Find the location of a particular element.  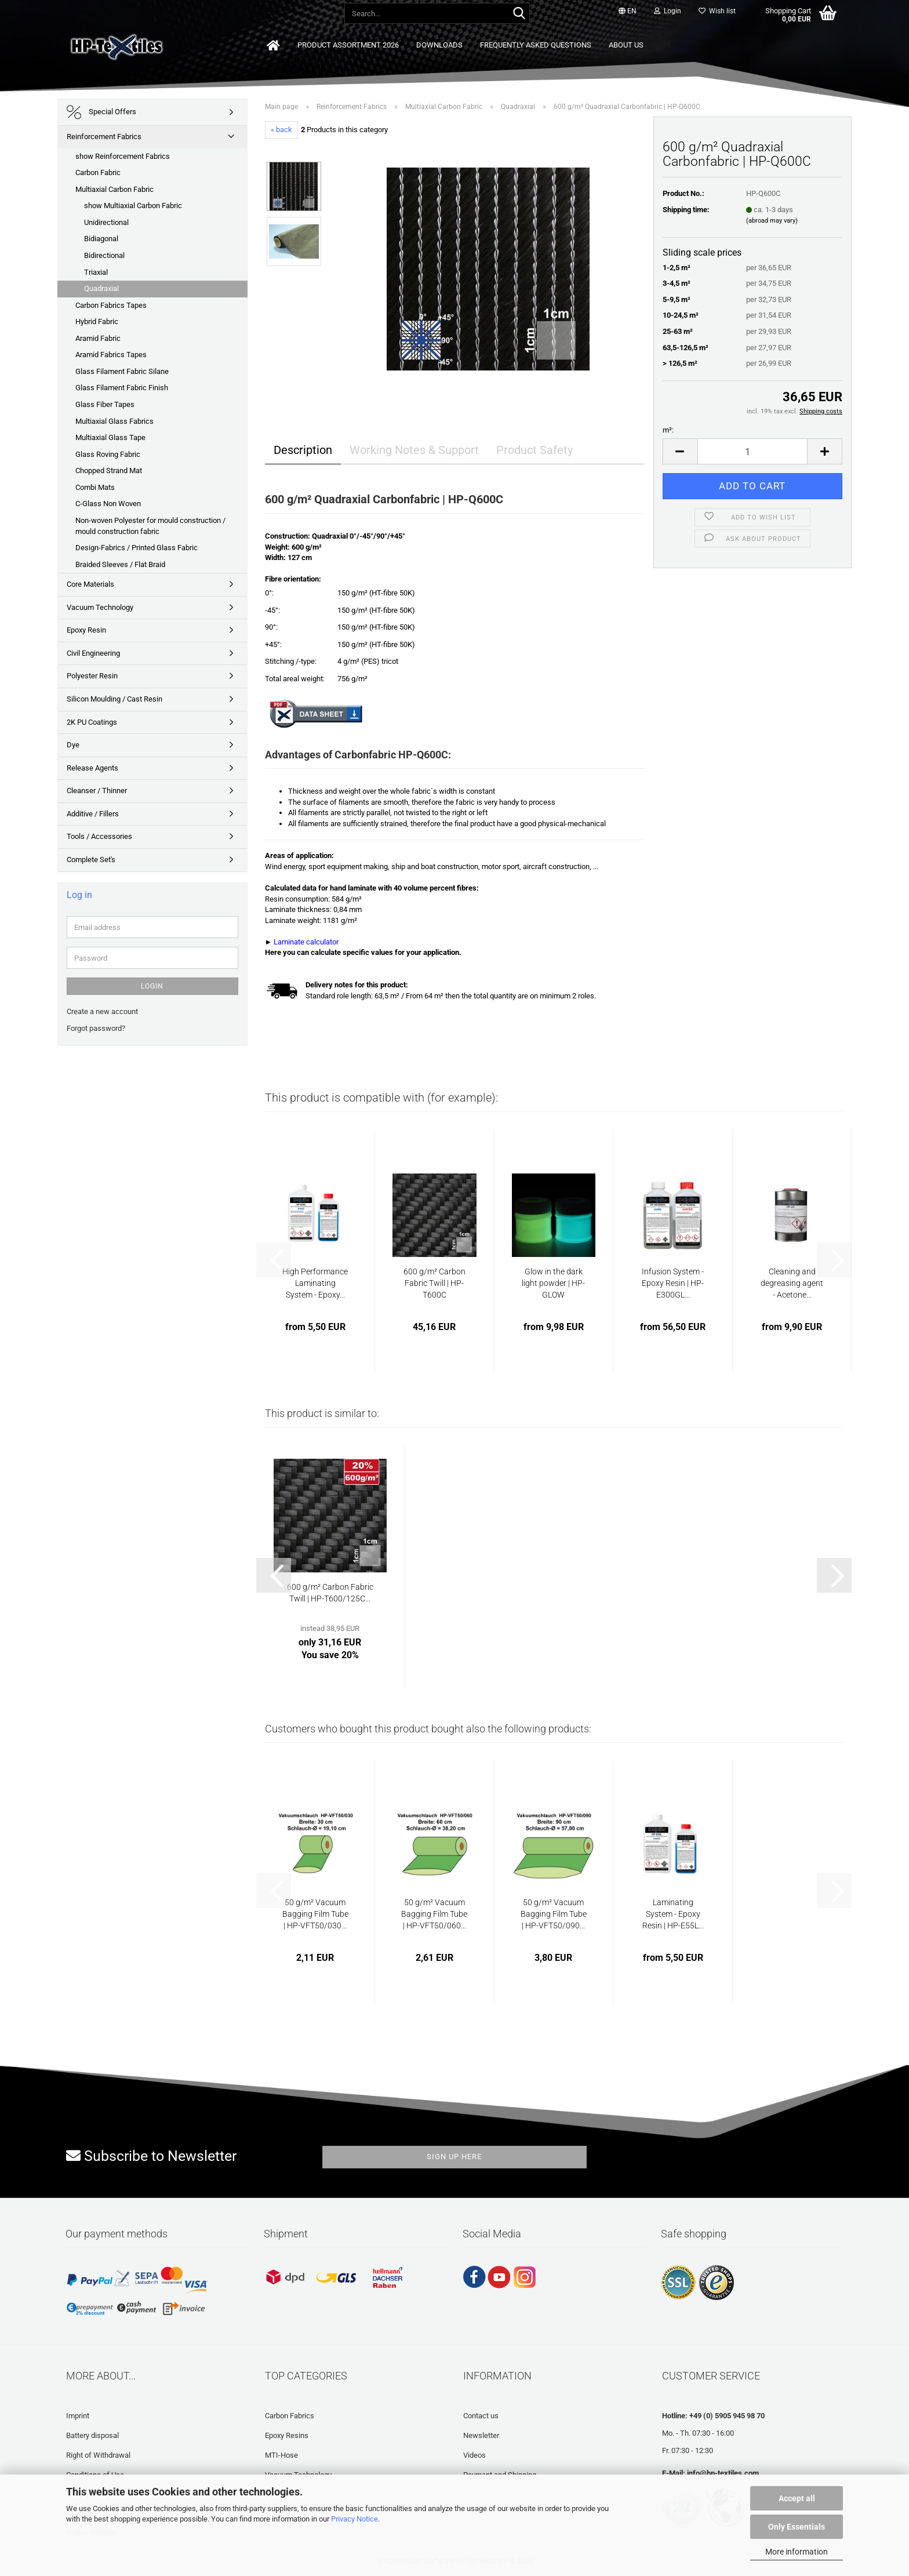

Silicon Moulding / Cast Resin is located at coordinates (114, 699).